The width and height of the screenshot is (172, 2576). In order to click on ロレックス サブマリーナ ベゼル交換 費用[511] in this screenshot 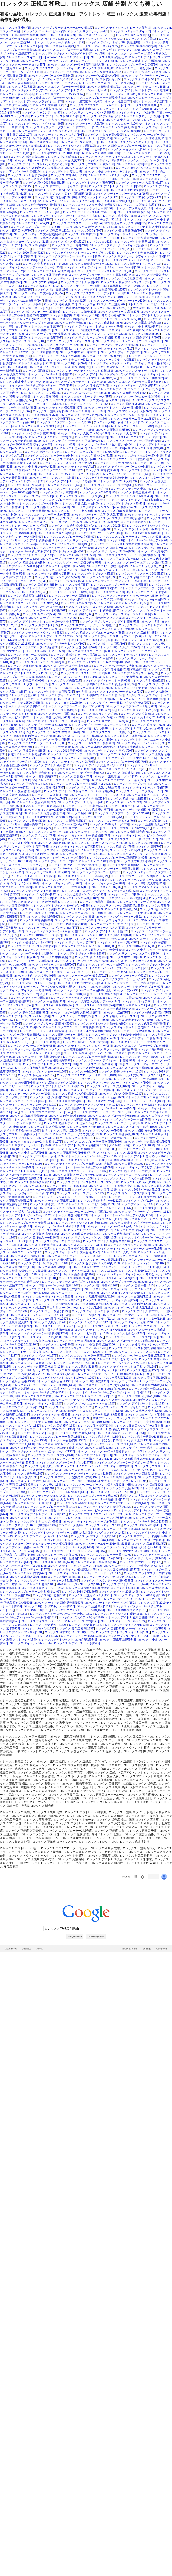, I will do `click(69, 558)`.